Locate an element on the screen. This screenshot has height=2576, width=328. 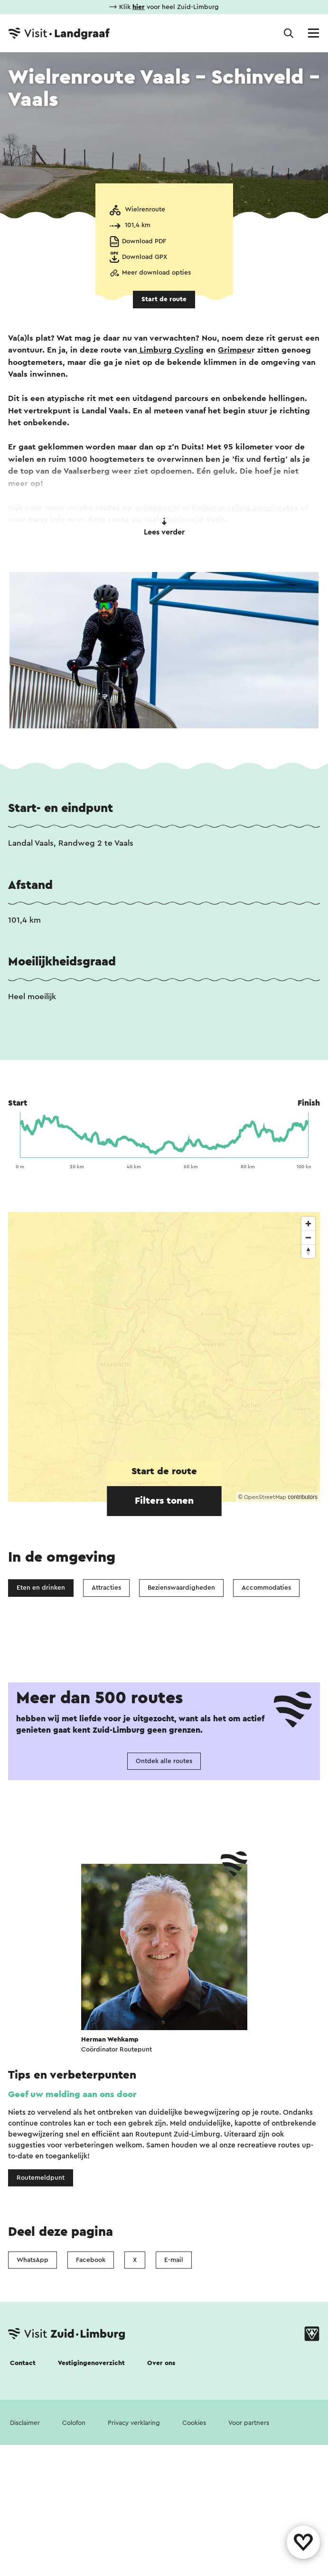
Eten en drinken is located at coordinates (41, 1587).